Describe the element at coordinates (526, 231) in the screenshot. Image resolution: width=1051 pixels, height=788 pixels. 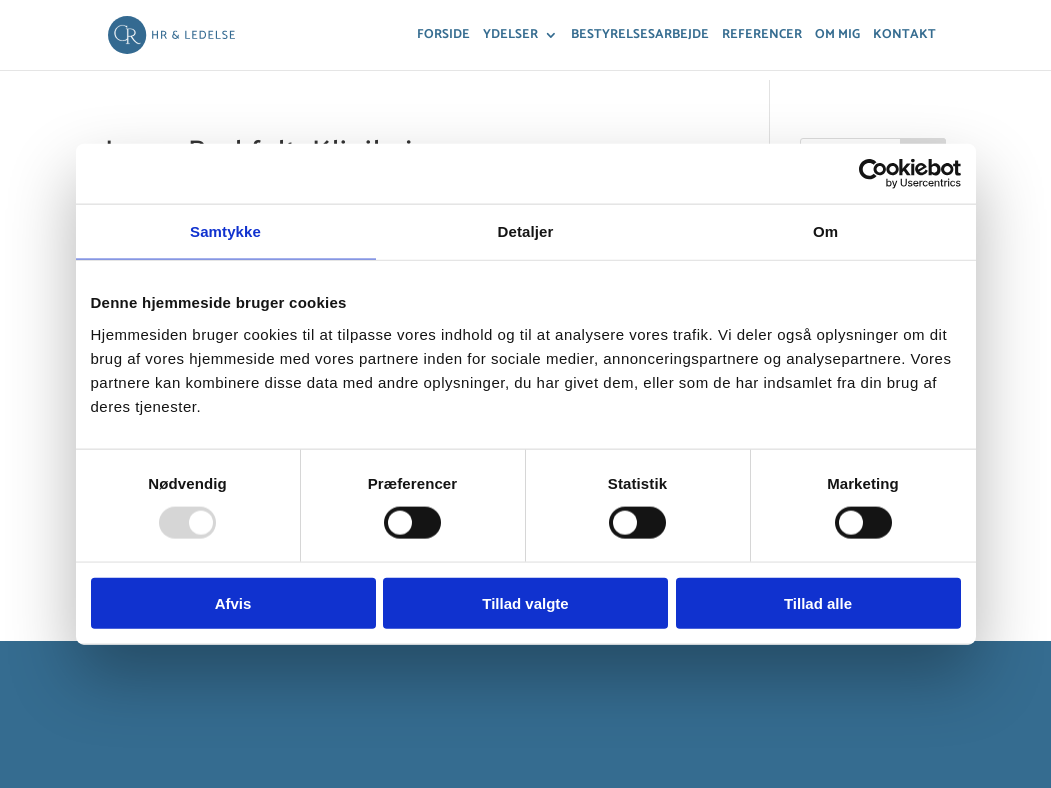
I see `Detaljer [tab]` at that location.